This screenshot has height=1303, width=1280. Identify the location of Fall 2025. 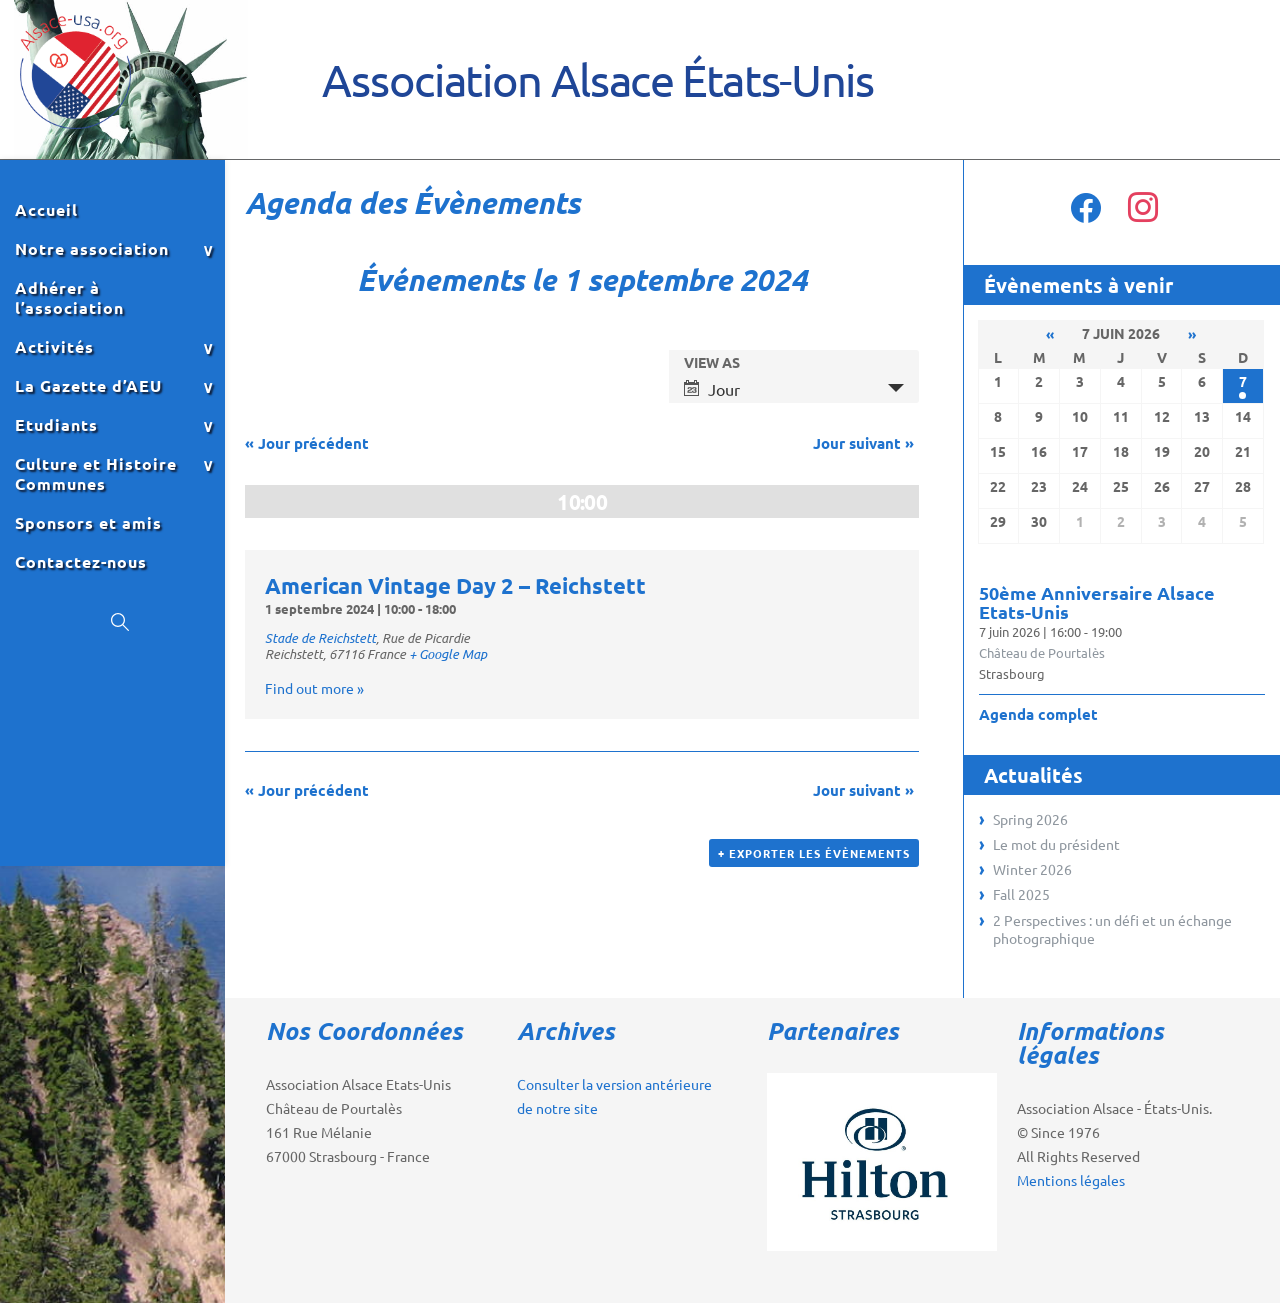
(1021, 894).